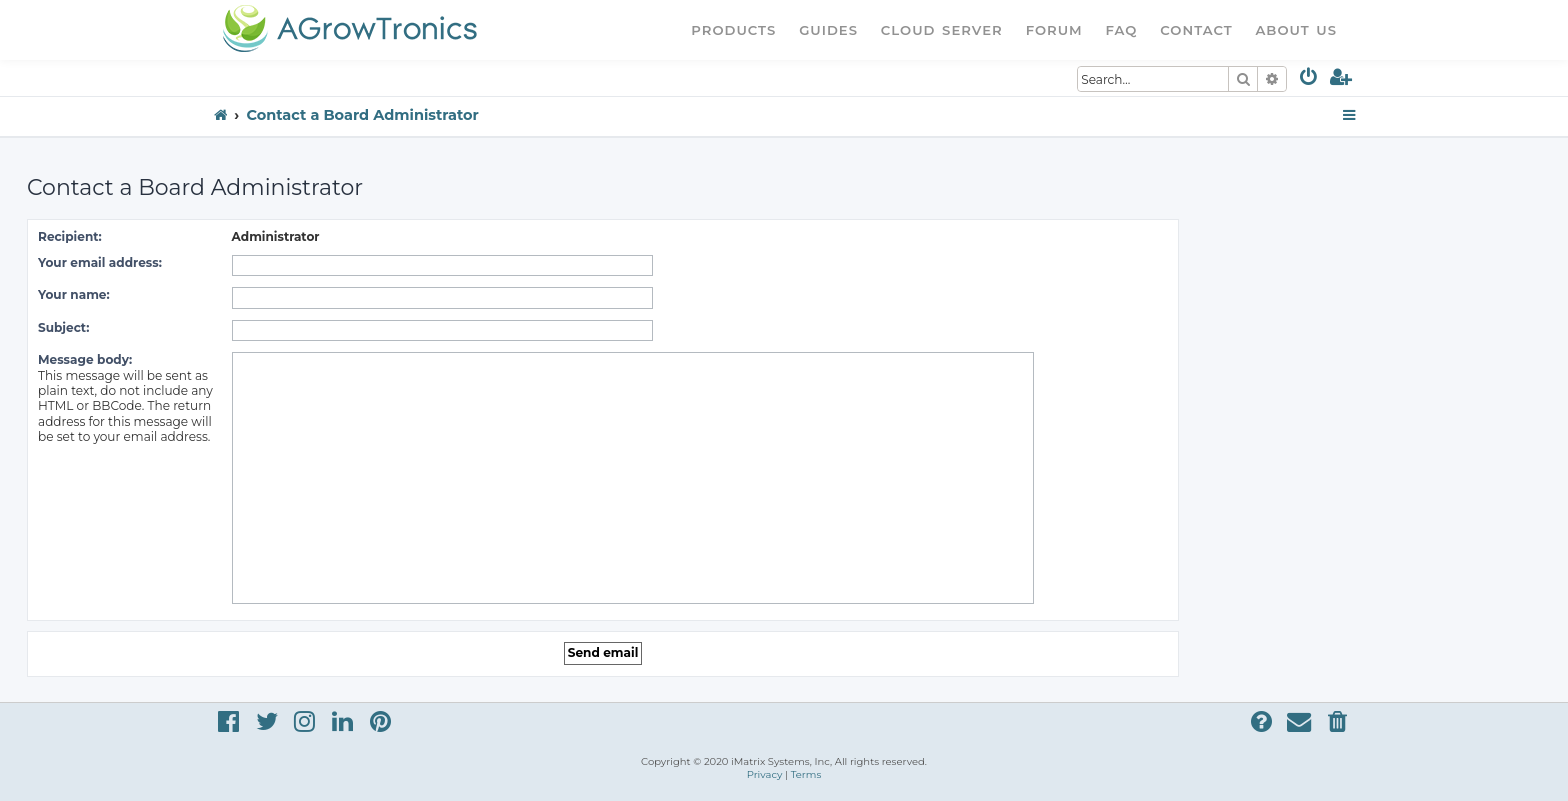 The image size is (1568, 801). What do you see at coordinates (63, 327) in the screenshot?
I see `Subject:` at bounding box center [63, 327].